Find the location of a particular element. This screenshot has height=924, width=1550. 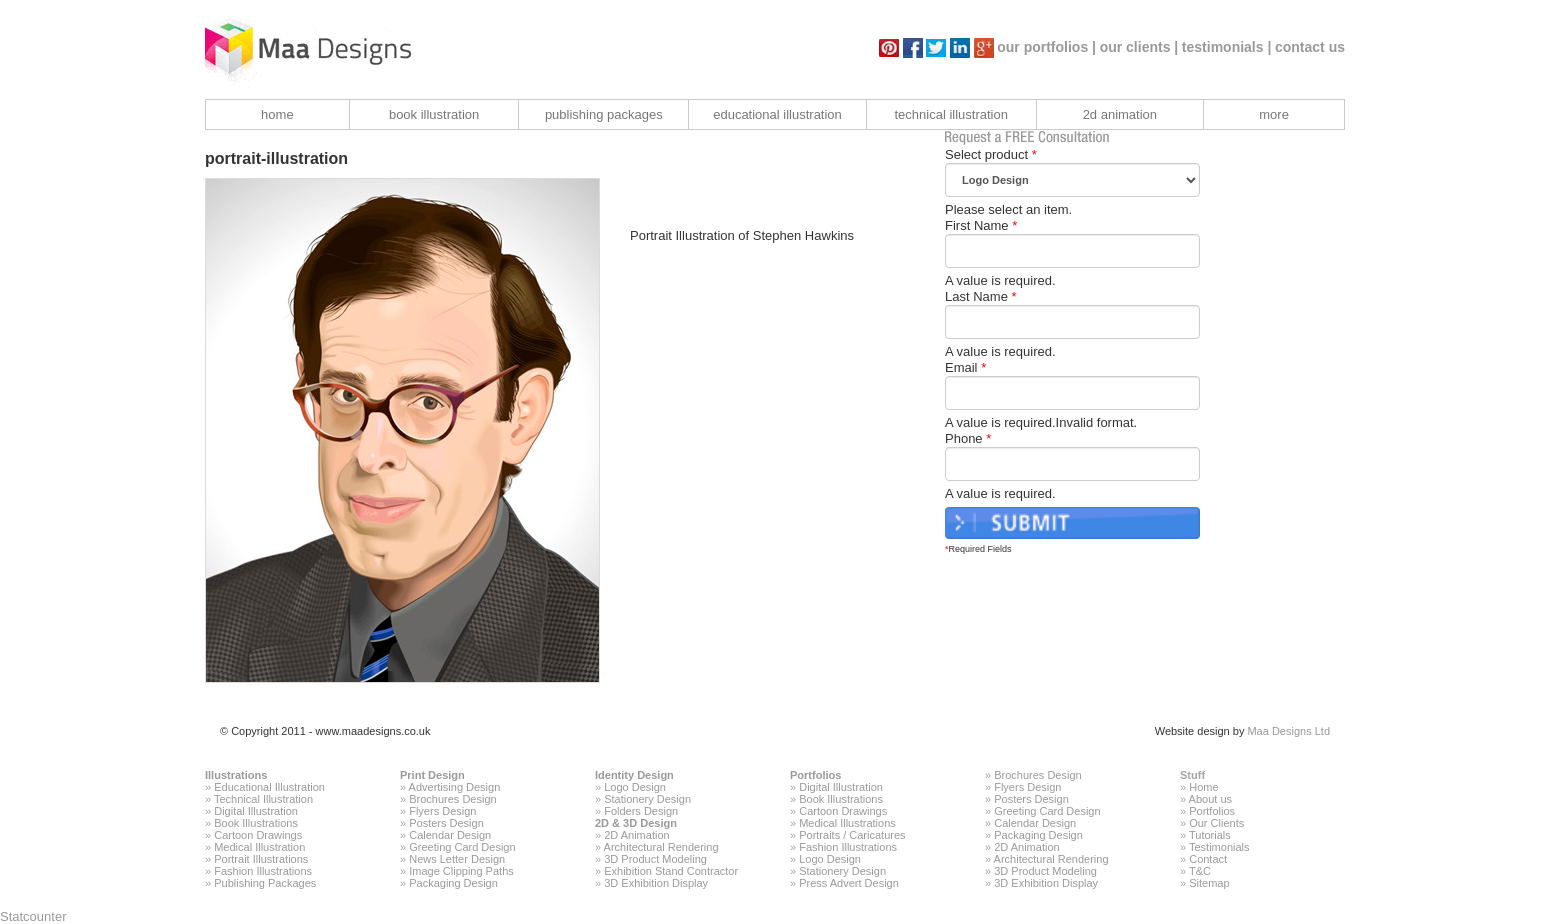

3D Exhibition Display is located at coordinates (656, 883).